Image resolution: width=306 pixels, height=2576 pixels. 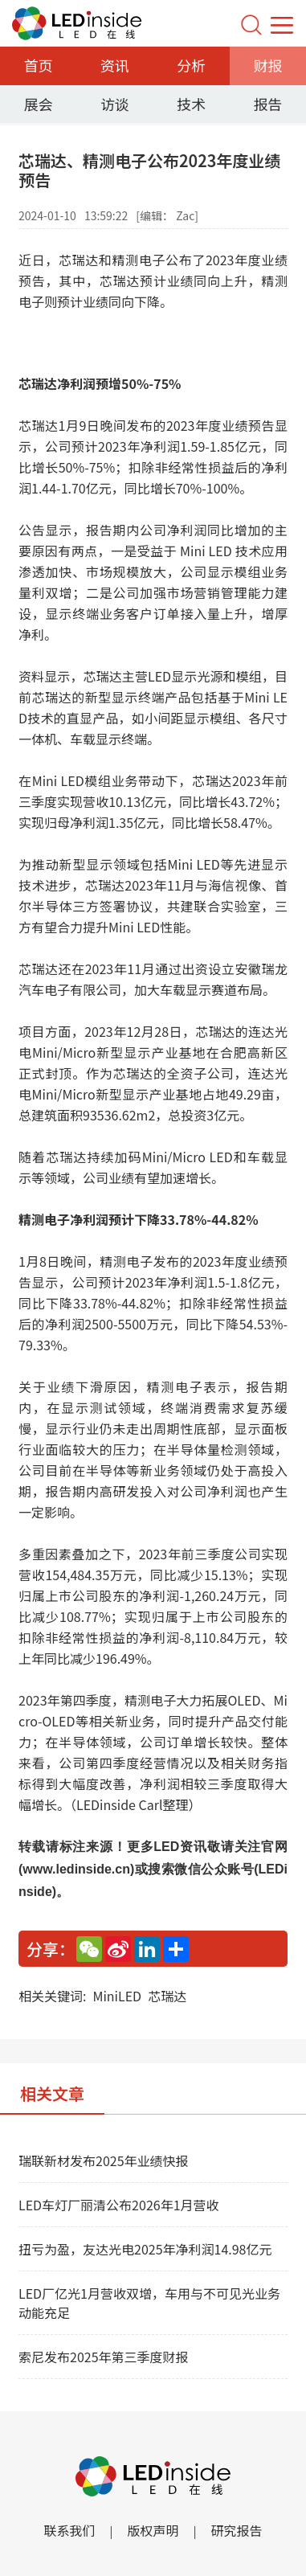 I want to click on 技术, so click(x=191, y=103).